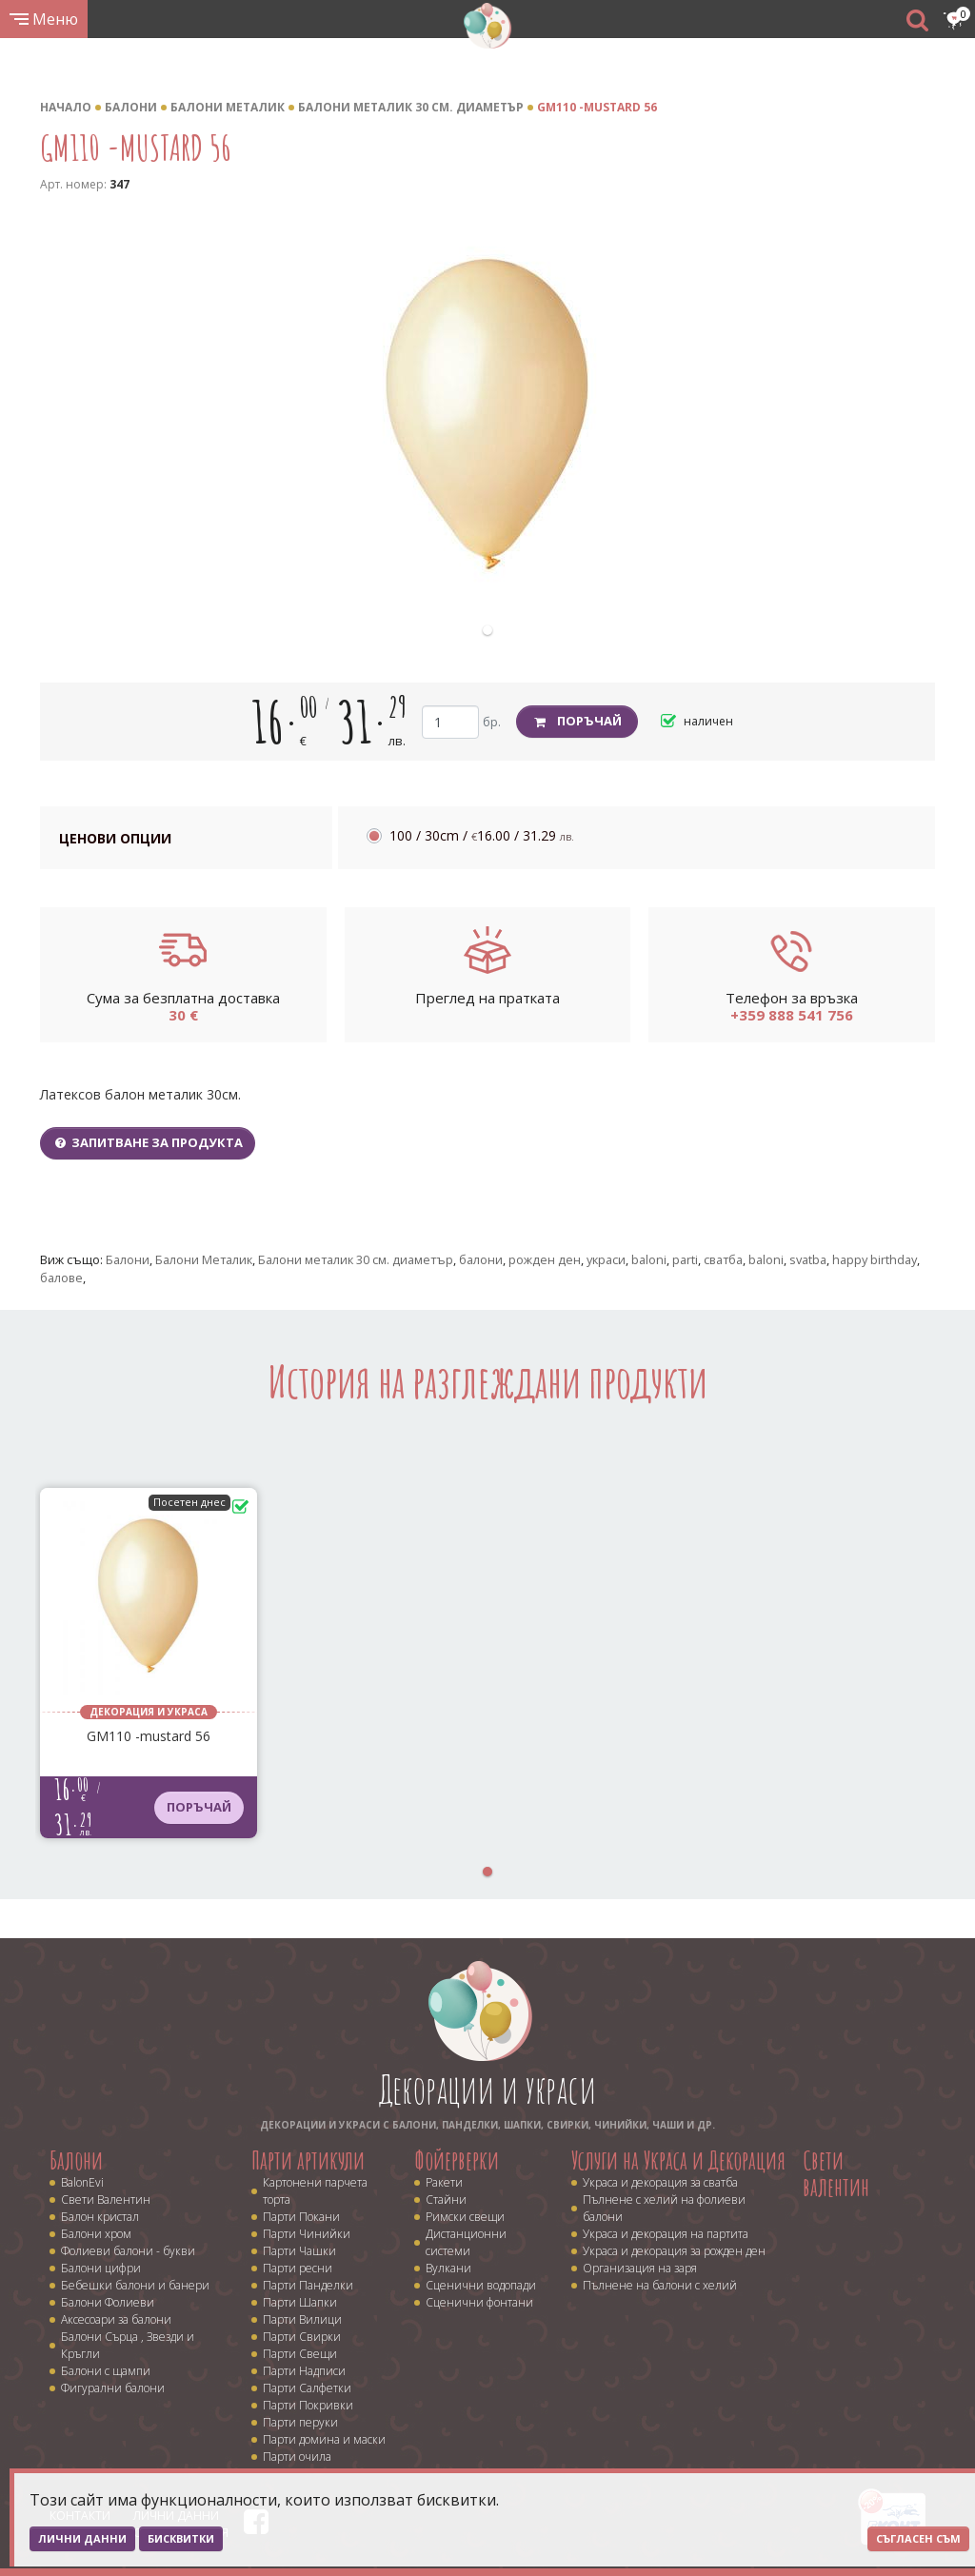  What do you see at coordinates (874, 1259) in the screenshot?
I see `happy birthday` at bounding box center [874, 1259].